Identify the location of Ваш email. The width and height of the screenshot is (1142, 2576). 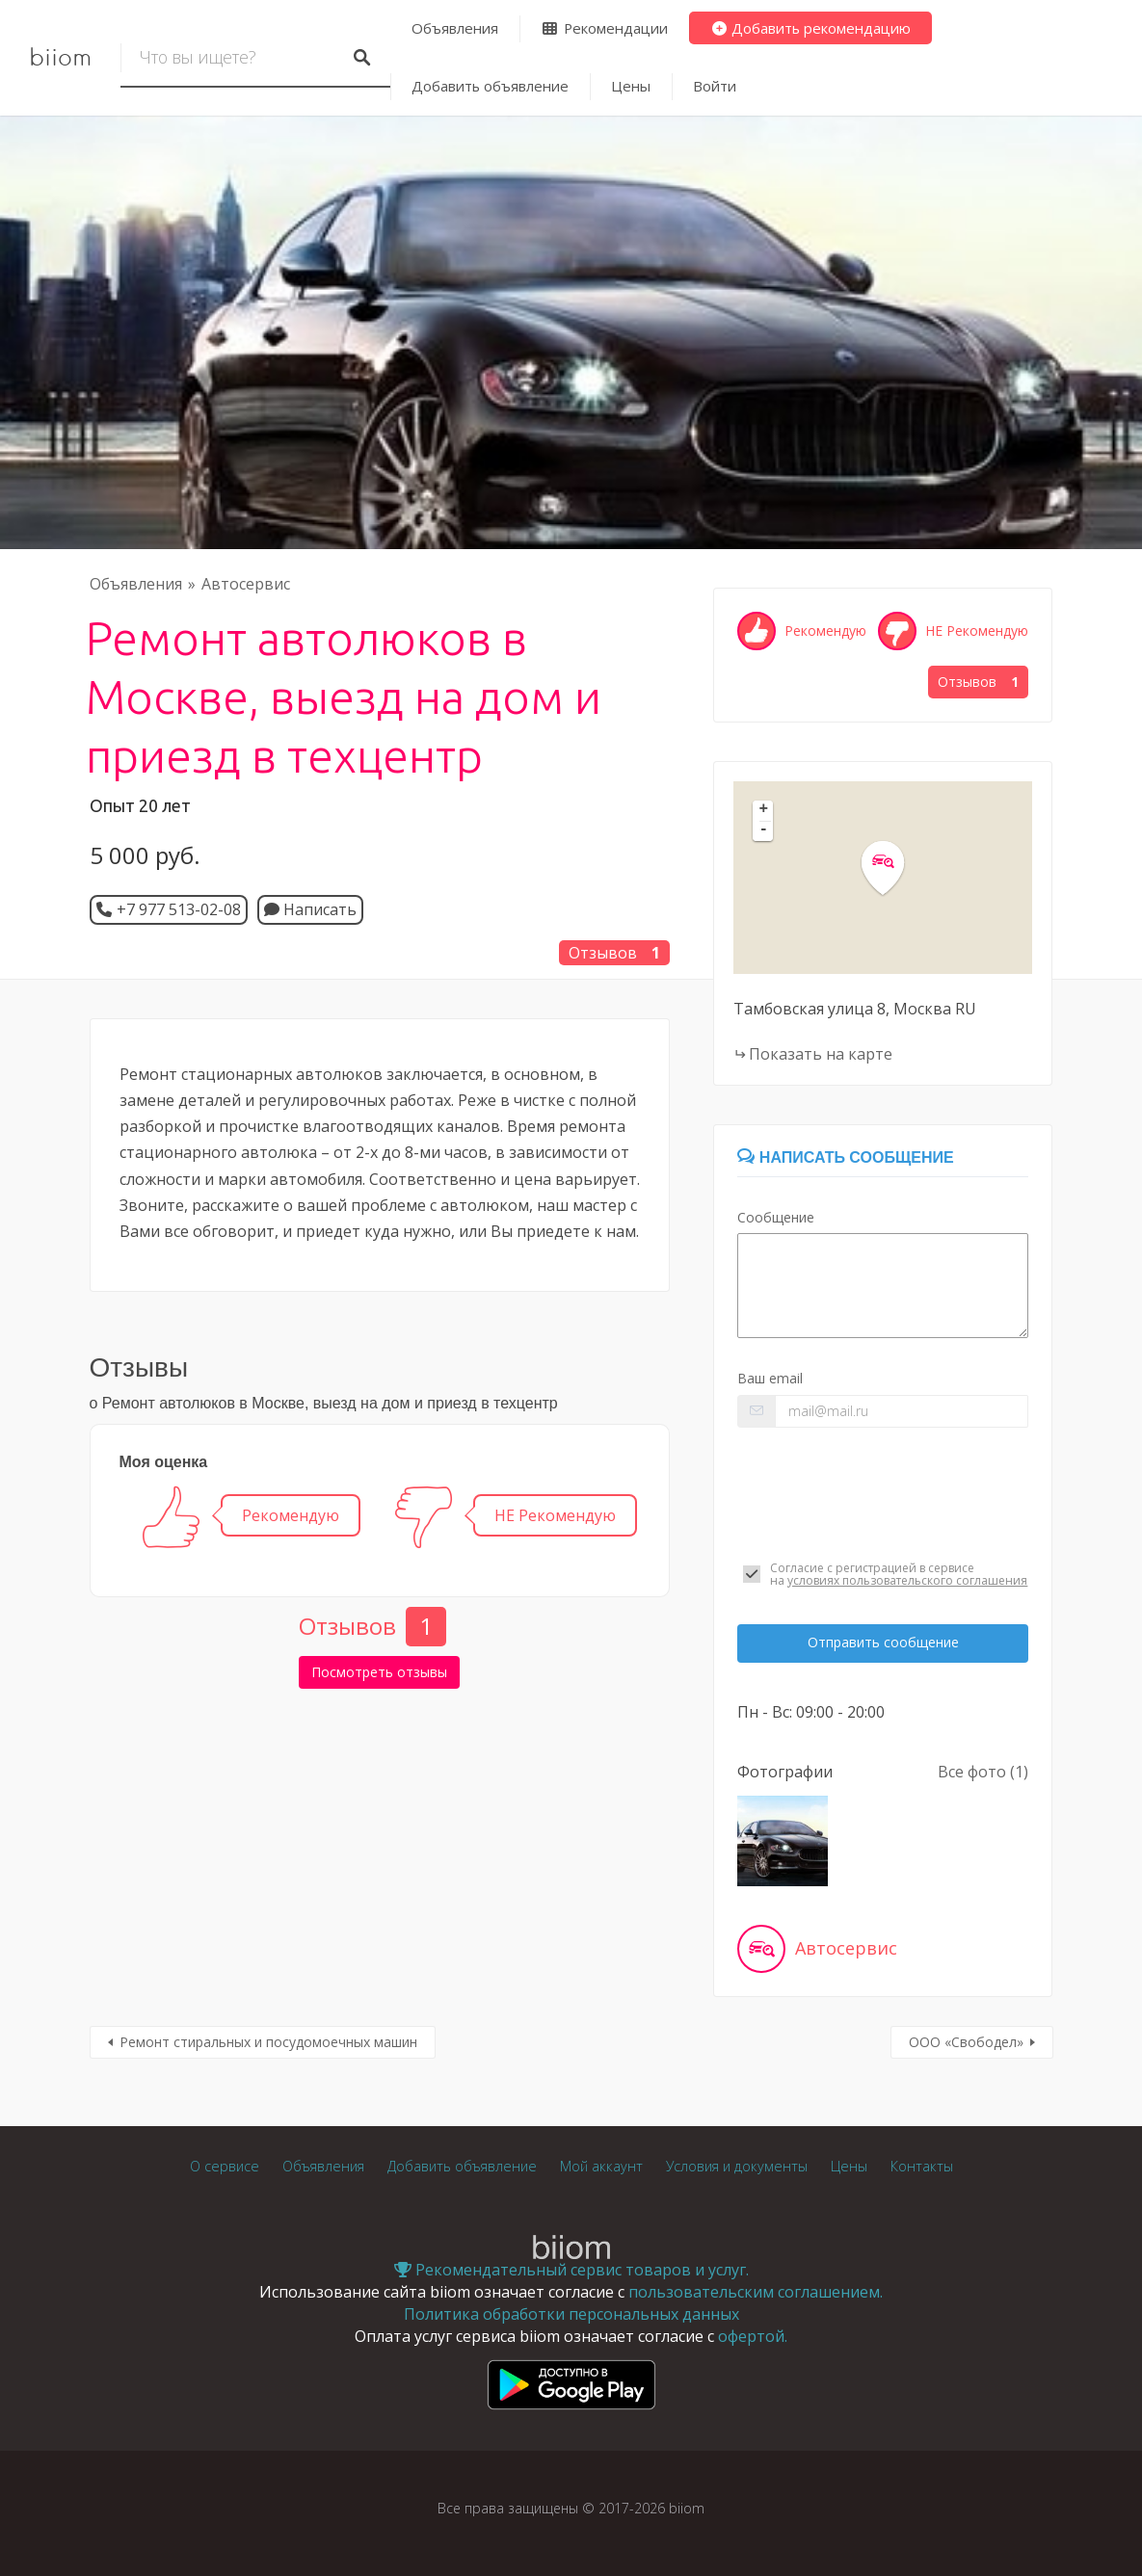
(770, 1378).